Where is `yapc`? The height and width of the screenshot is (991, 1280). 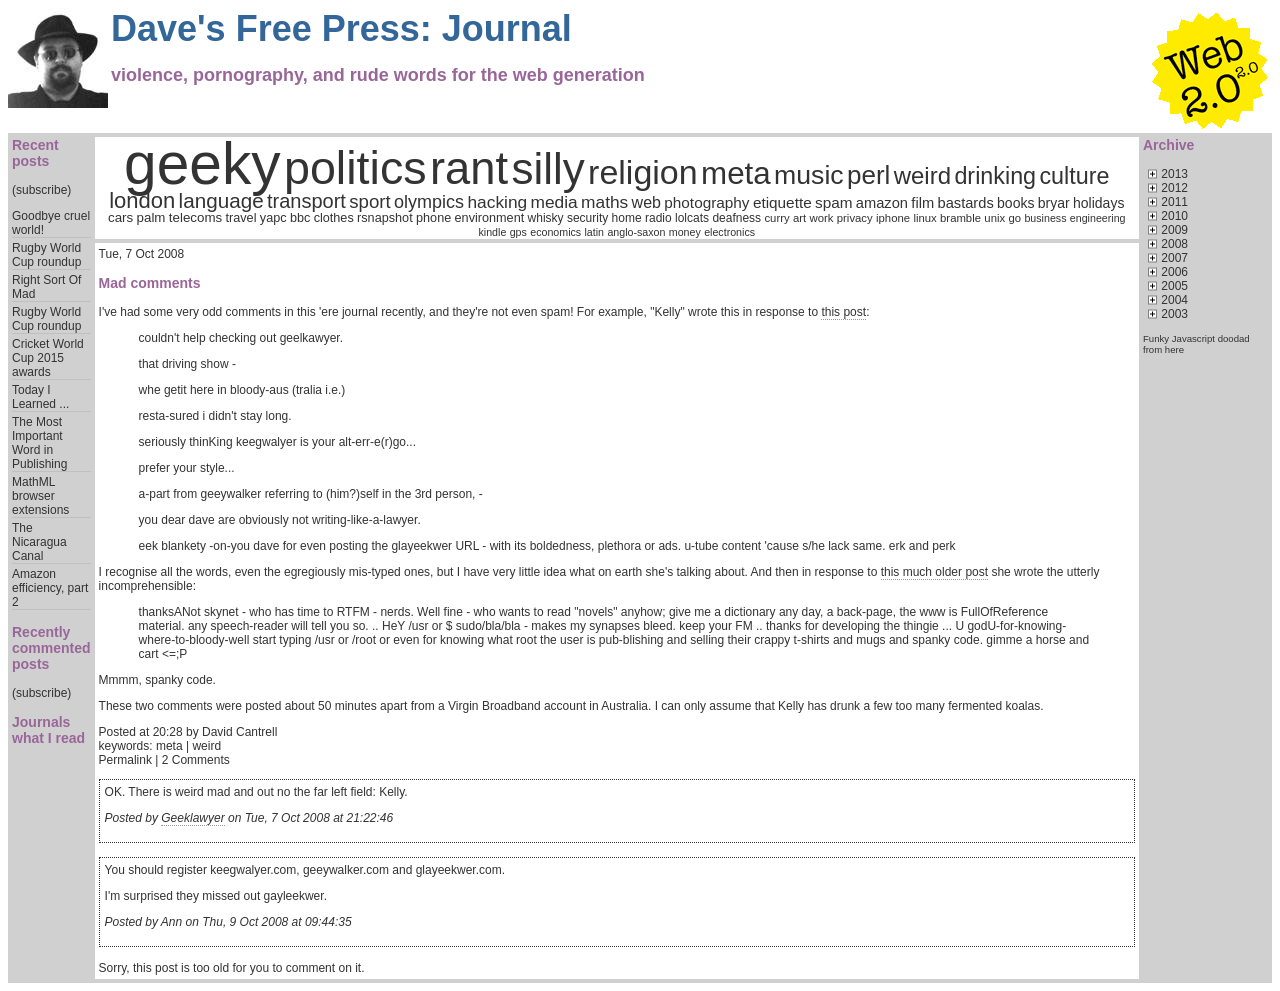 yapc is located at coordinates (273, 218).